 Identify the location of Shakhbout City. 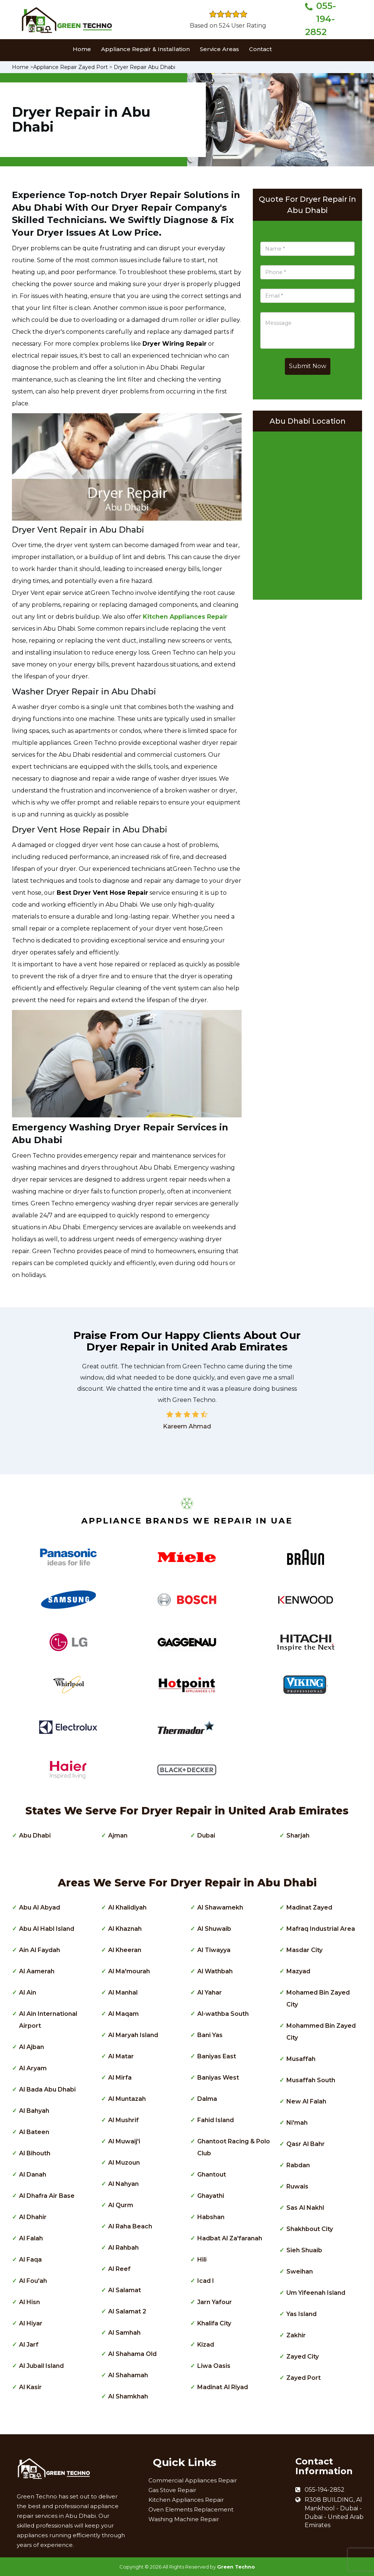
(309, 2229).